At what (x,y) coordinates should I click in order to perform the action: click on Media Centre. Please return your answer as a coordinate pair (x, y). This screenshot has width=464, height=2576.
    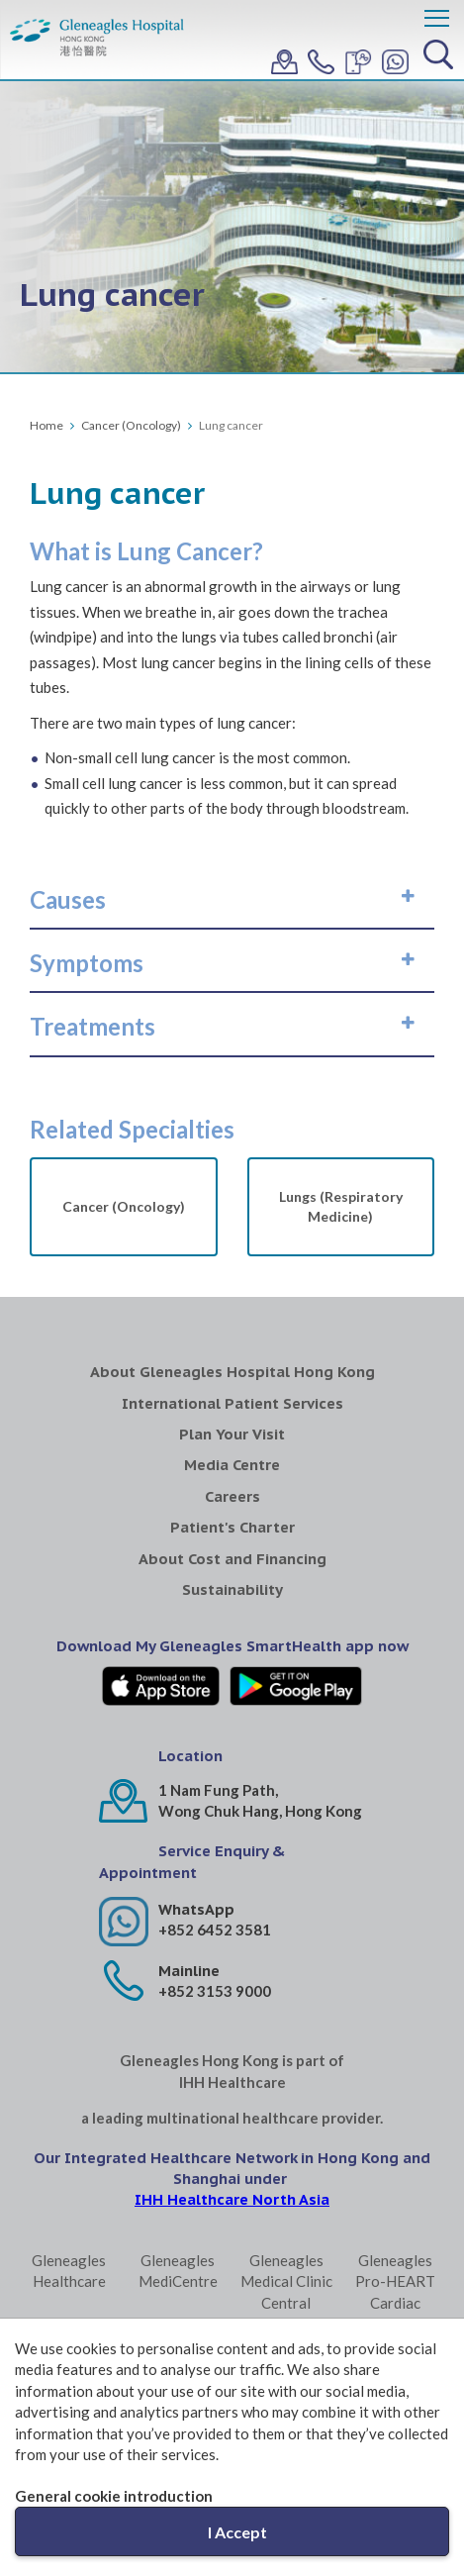
    Looking at the image, I should click on (232, 1464).